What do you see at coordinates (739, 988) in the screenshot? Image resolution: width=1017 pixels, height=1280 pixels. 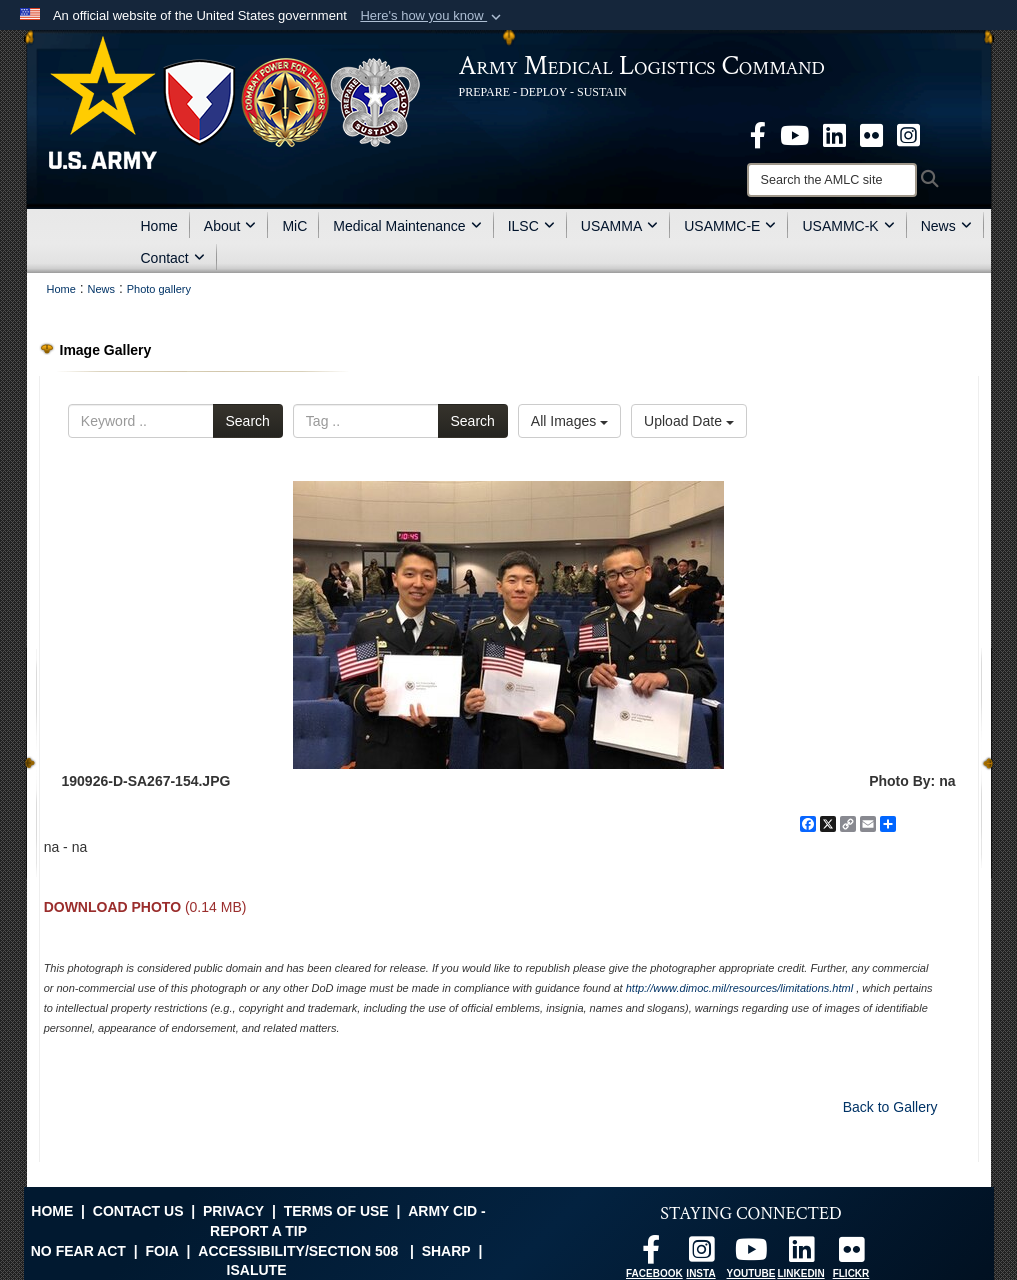 I see `http://www.dimoc.mil/resources/limitations.html` at bounding box center [739, 988].